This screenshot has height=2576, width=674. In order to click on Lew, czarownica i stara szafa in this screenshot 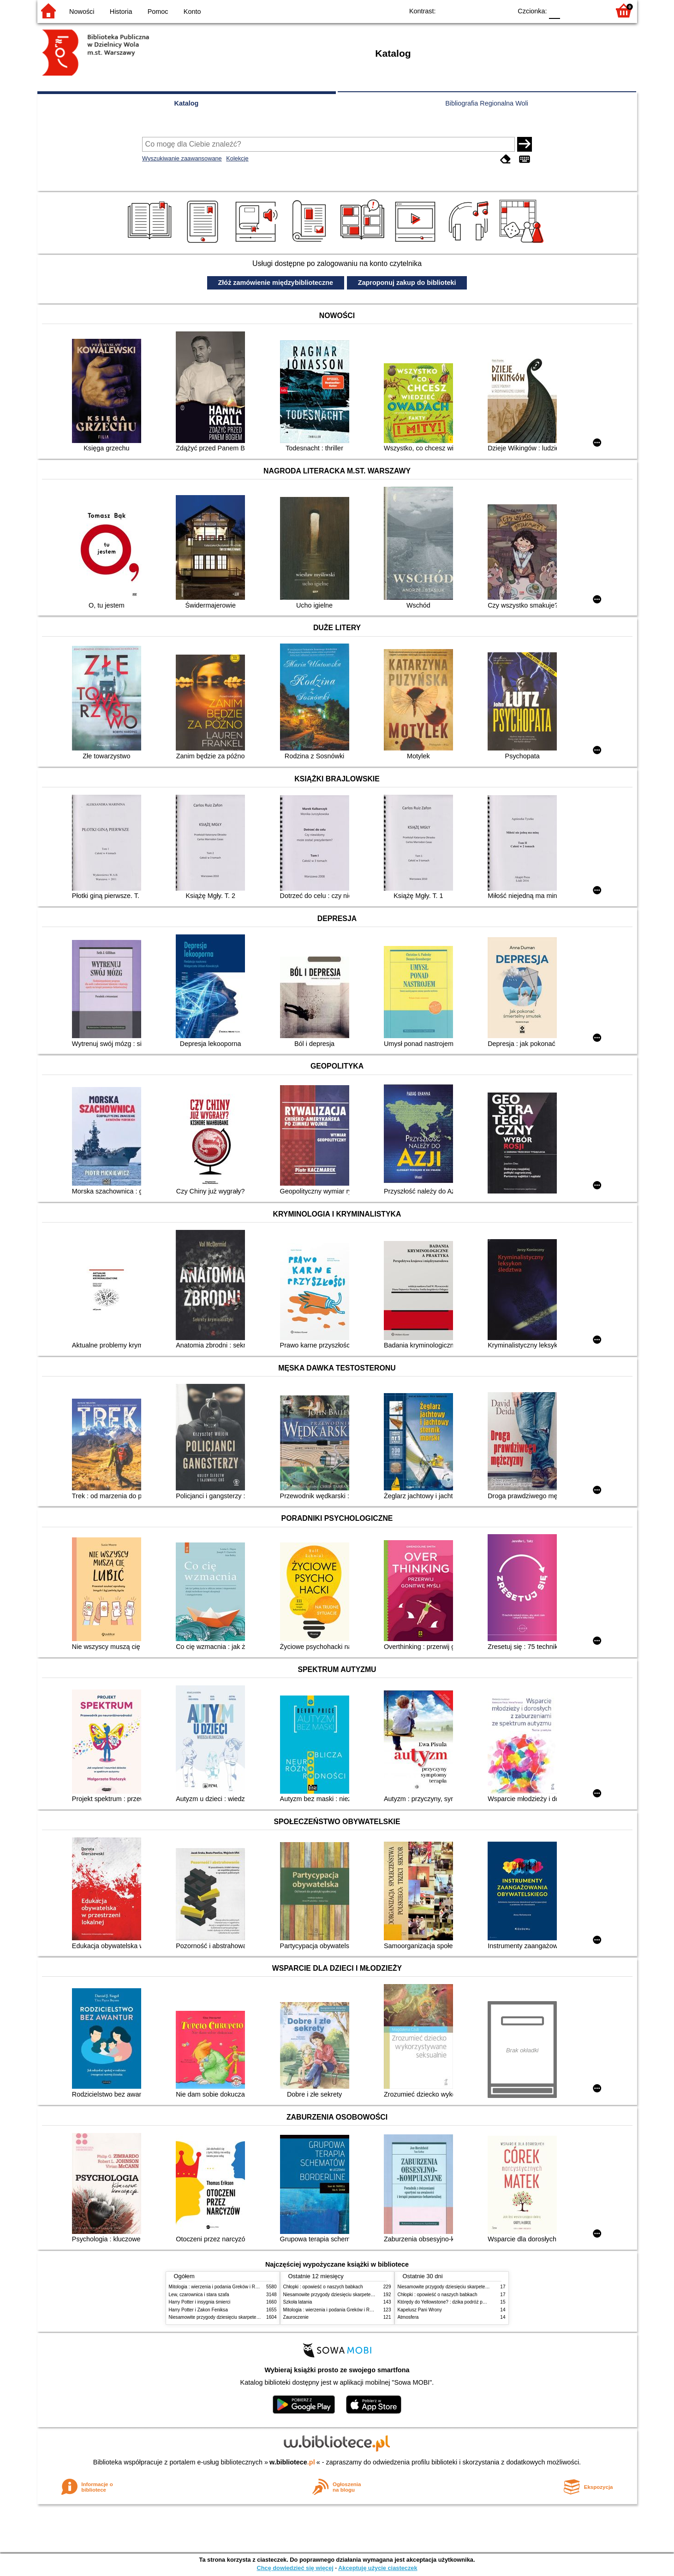, I will do `click(199, 2294)`.